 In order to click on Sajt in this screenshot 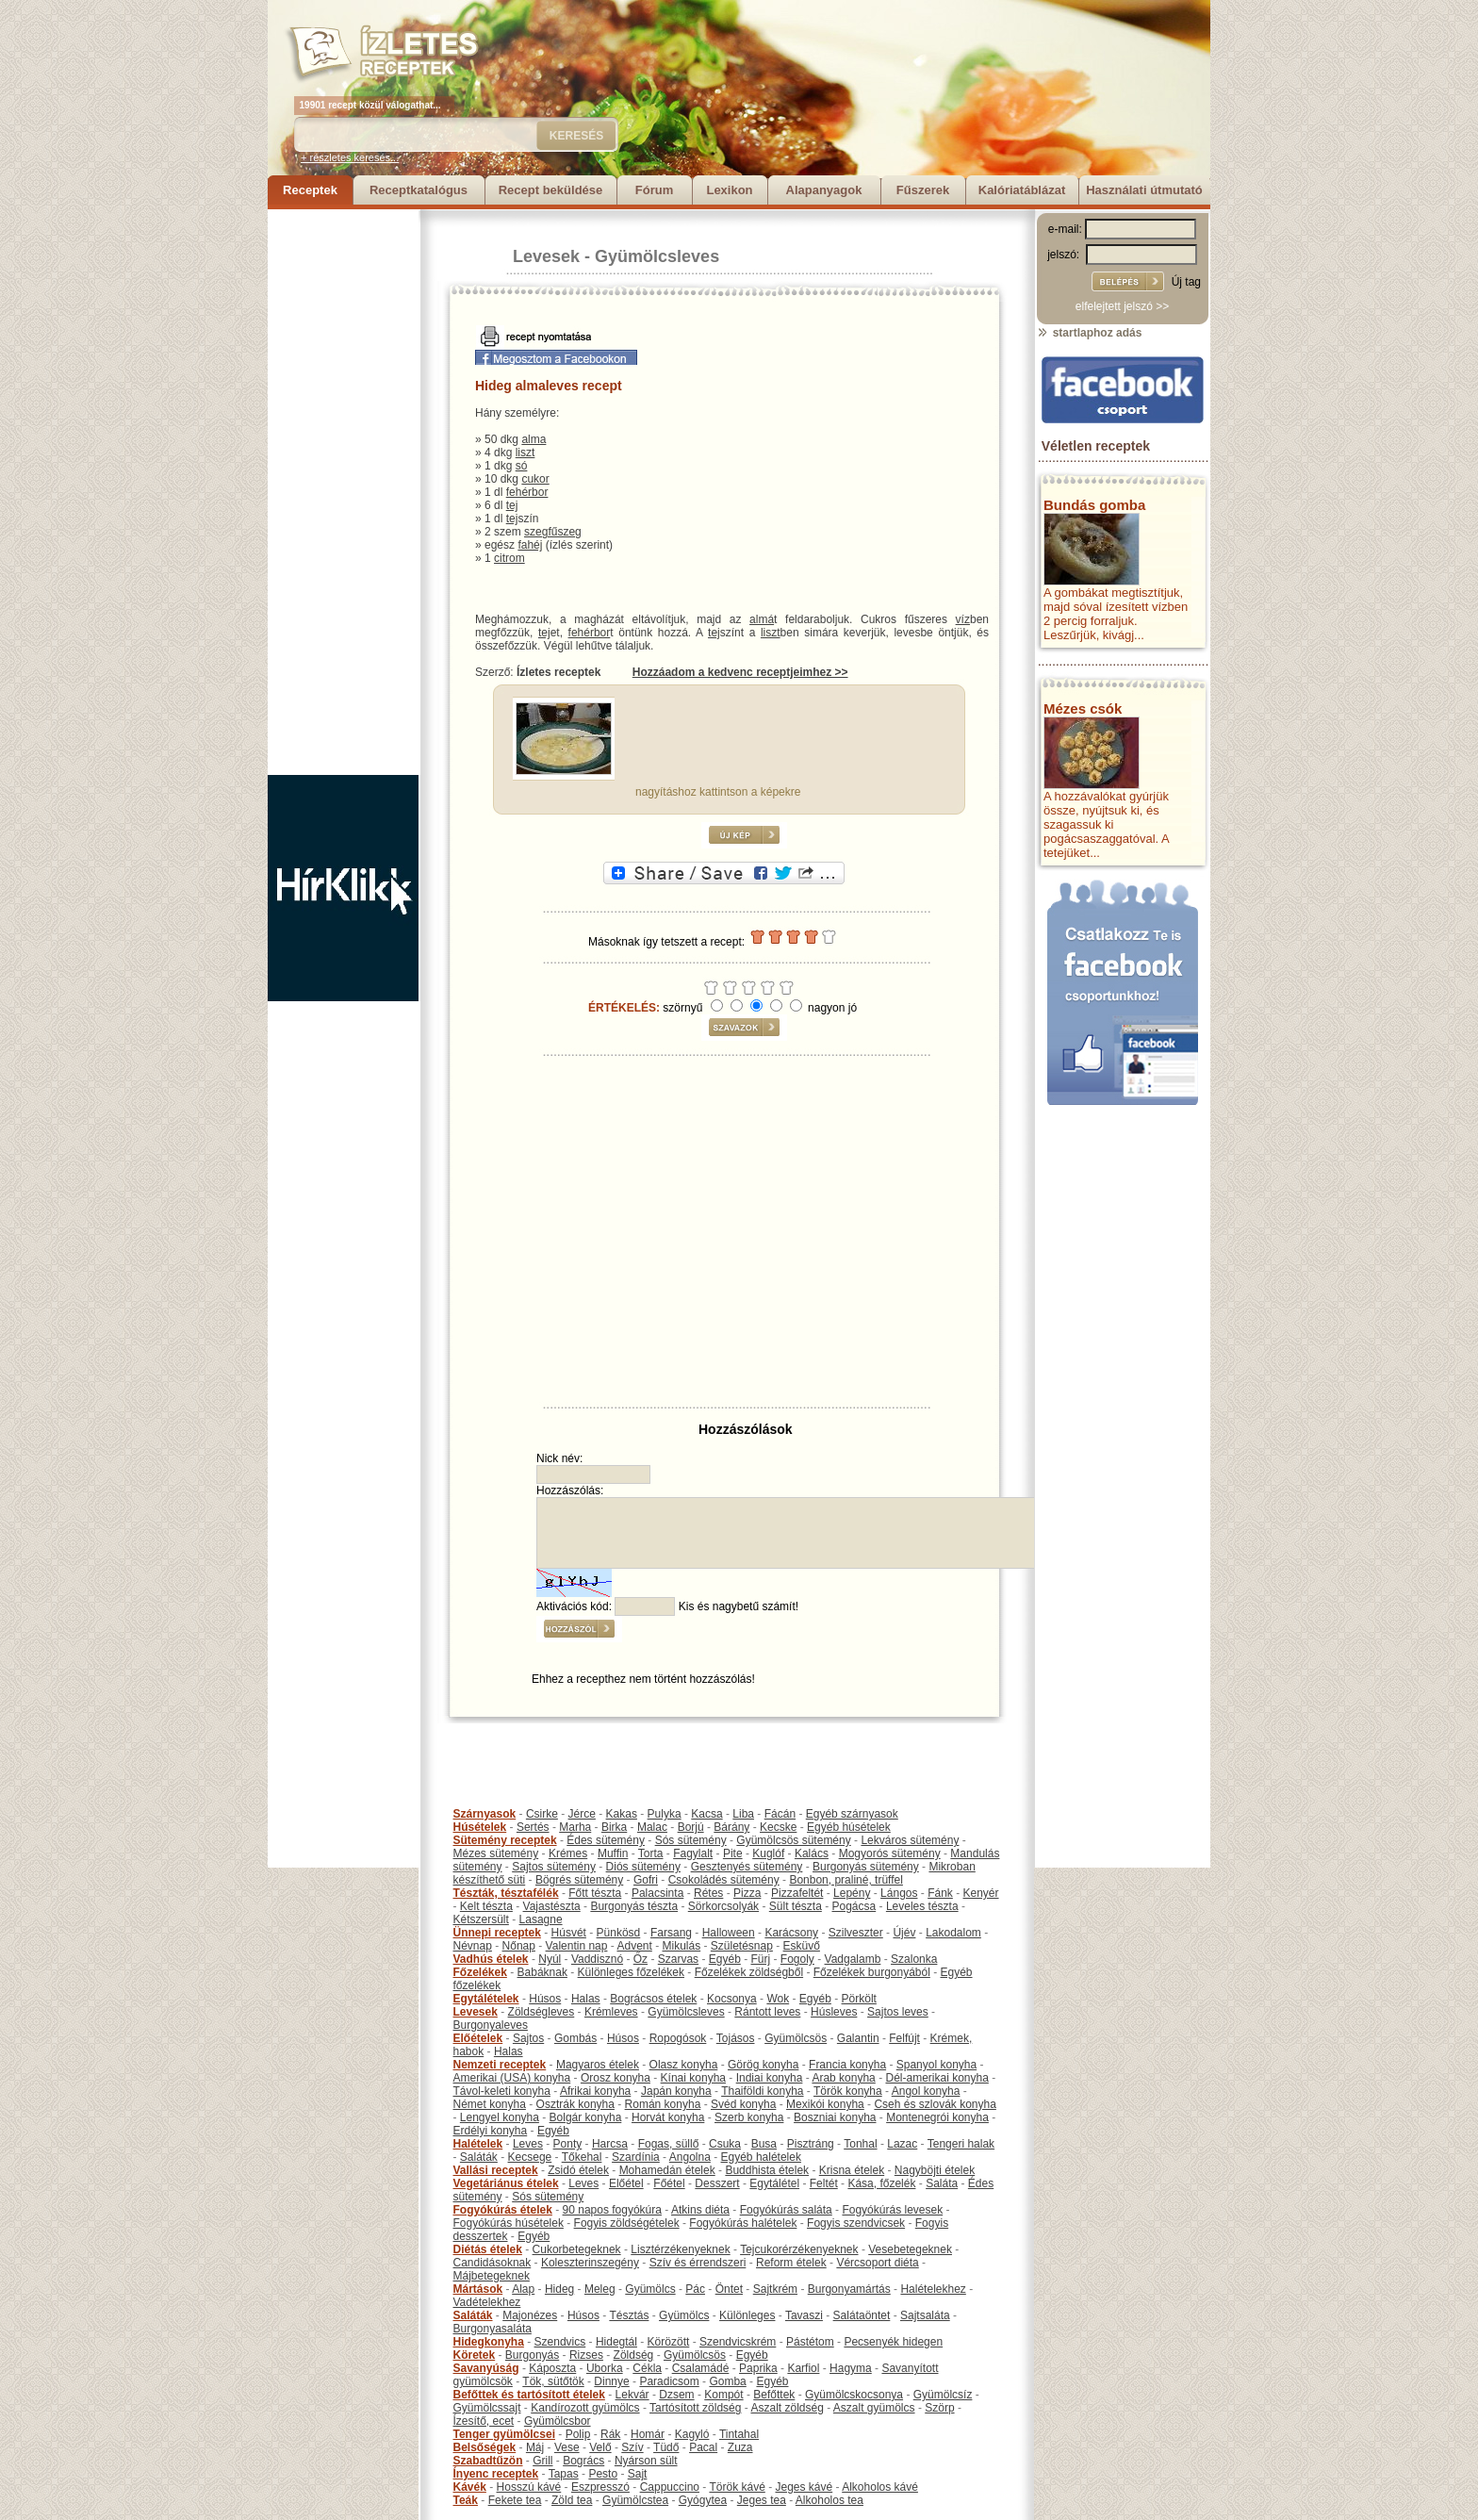, I will do `click(638, 2473)`.